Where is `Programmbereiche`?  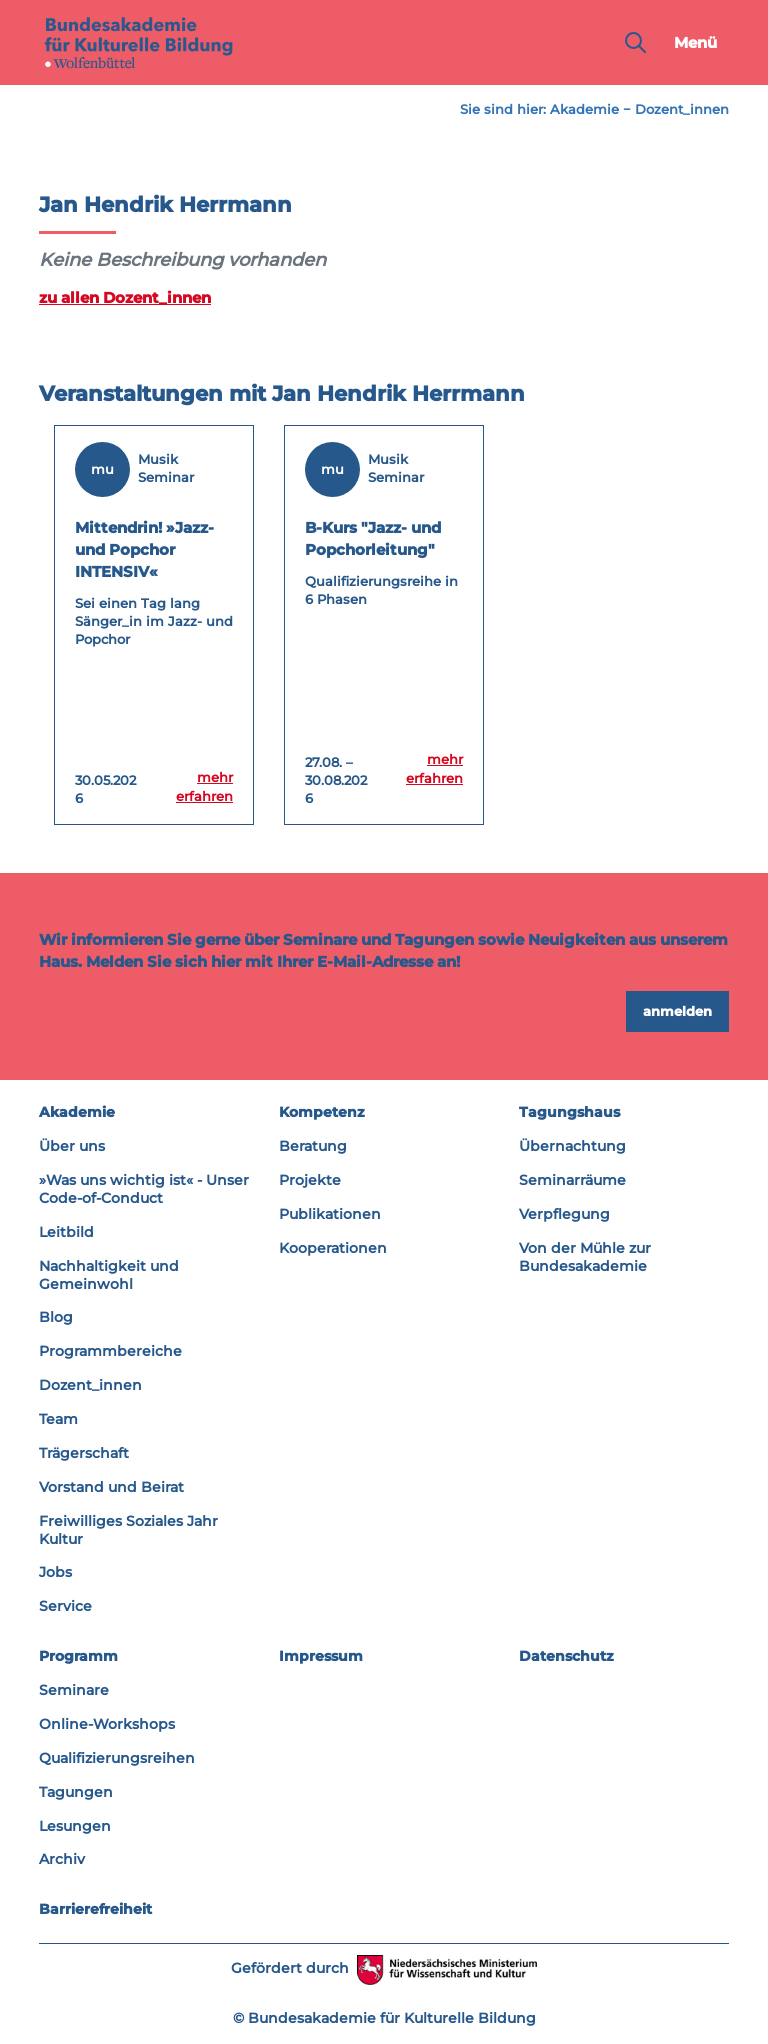 Programmbereiche is located at coordinates (110, 1351).